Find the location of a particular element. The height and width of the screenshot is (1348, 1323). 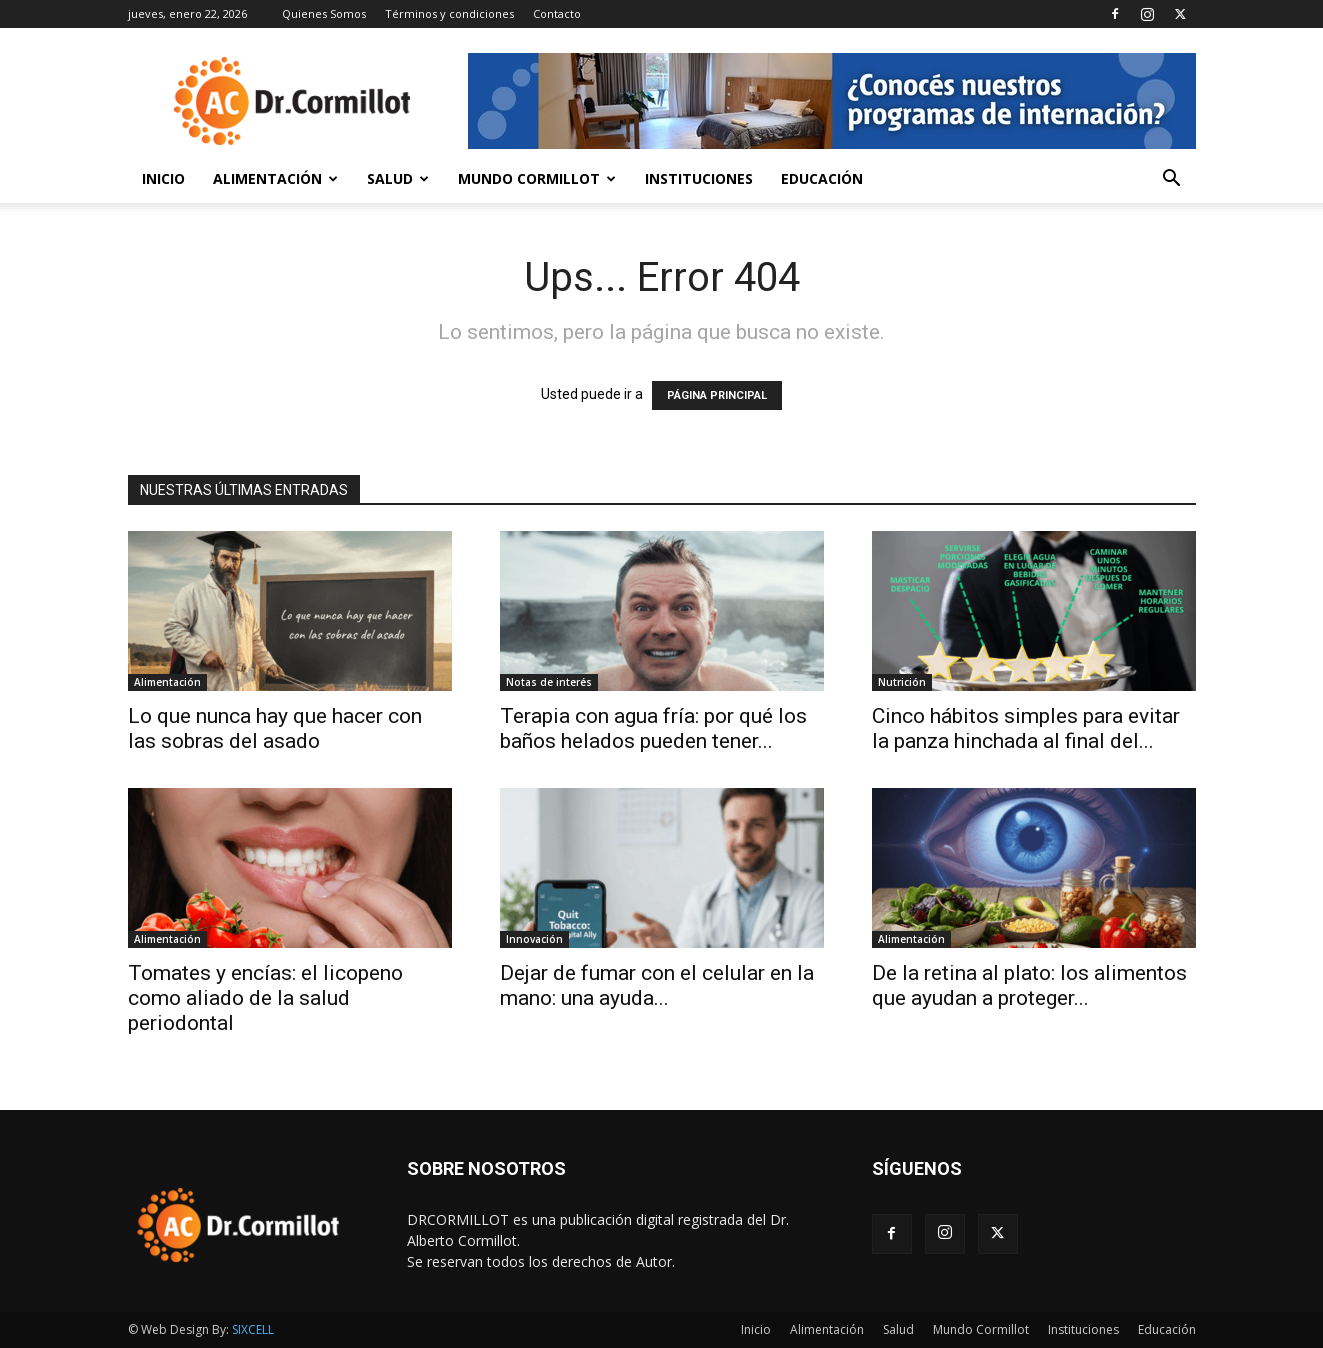

Cinco hábitos simples para evitar la panza hinchada al final del... is located at coordinates (1026, 728).